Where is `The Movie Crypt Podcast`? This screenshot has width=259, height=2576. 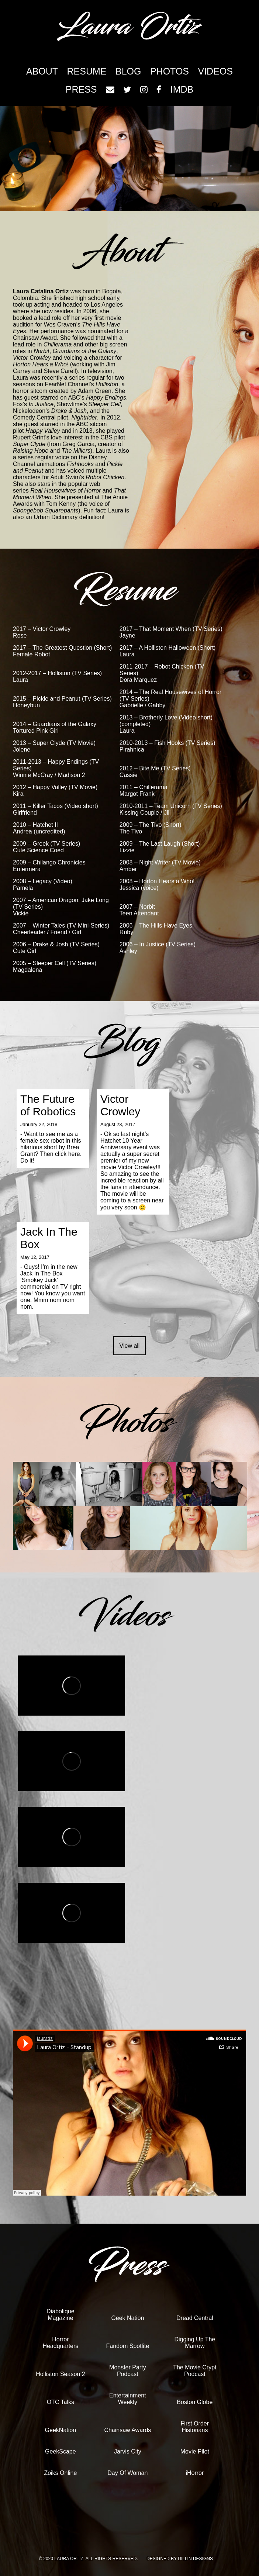 The Movie Crypt Podcast is located at coordinates (194, 2370).